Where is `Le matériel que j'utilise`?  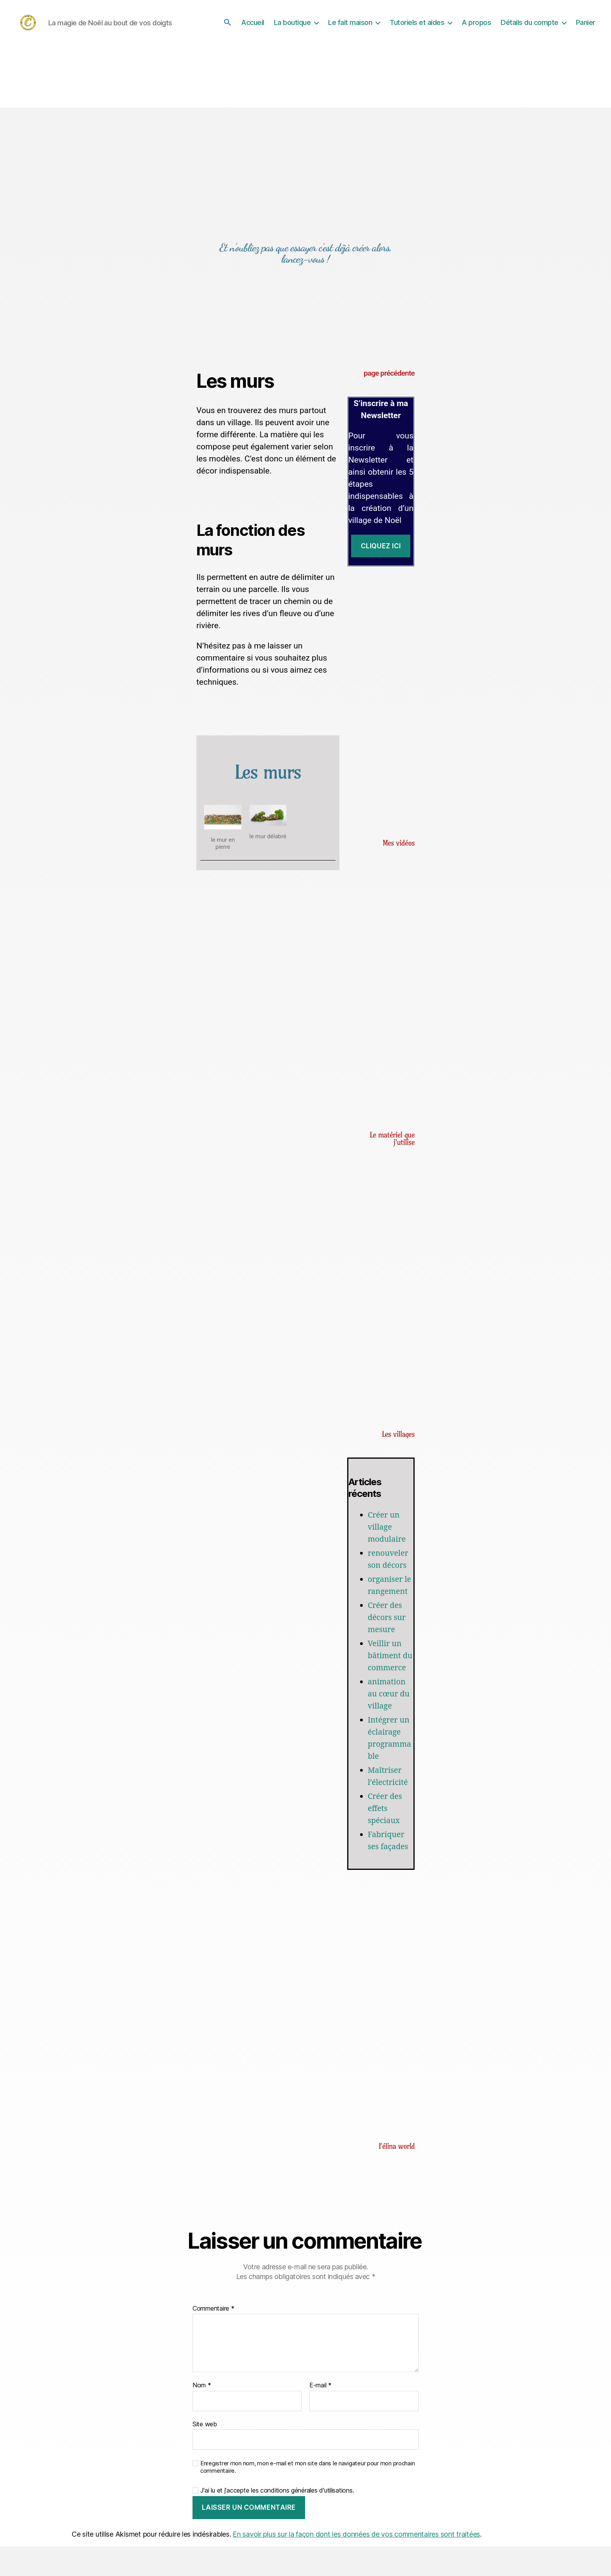
Le matériel que j'utilise is located at coordinates (392, 1144).